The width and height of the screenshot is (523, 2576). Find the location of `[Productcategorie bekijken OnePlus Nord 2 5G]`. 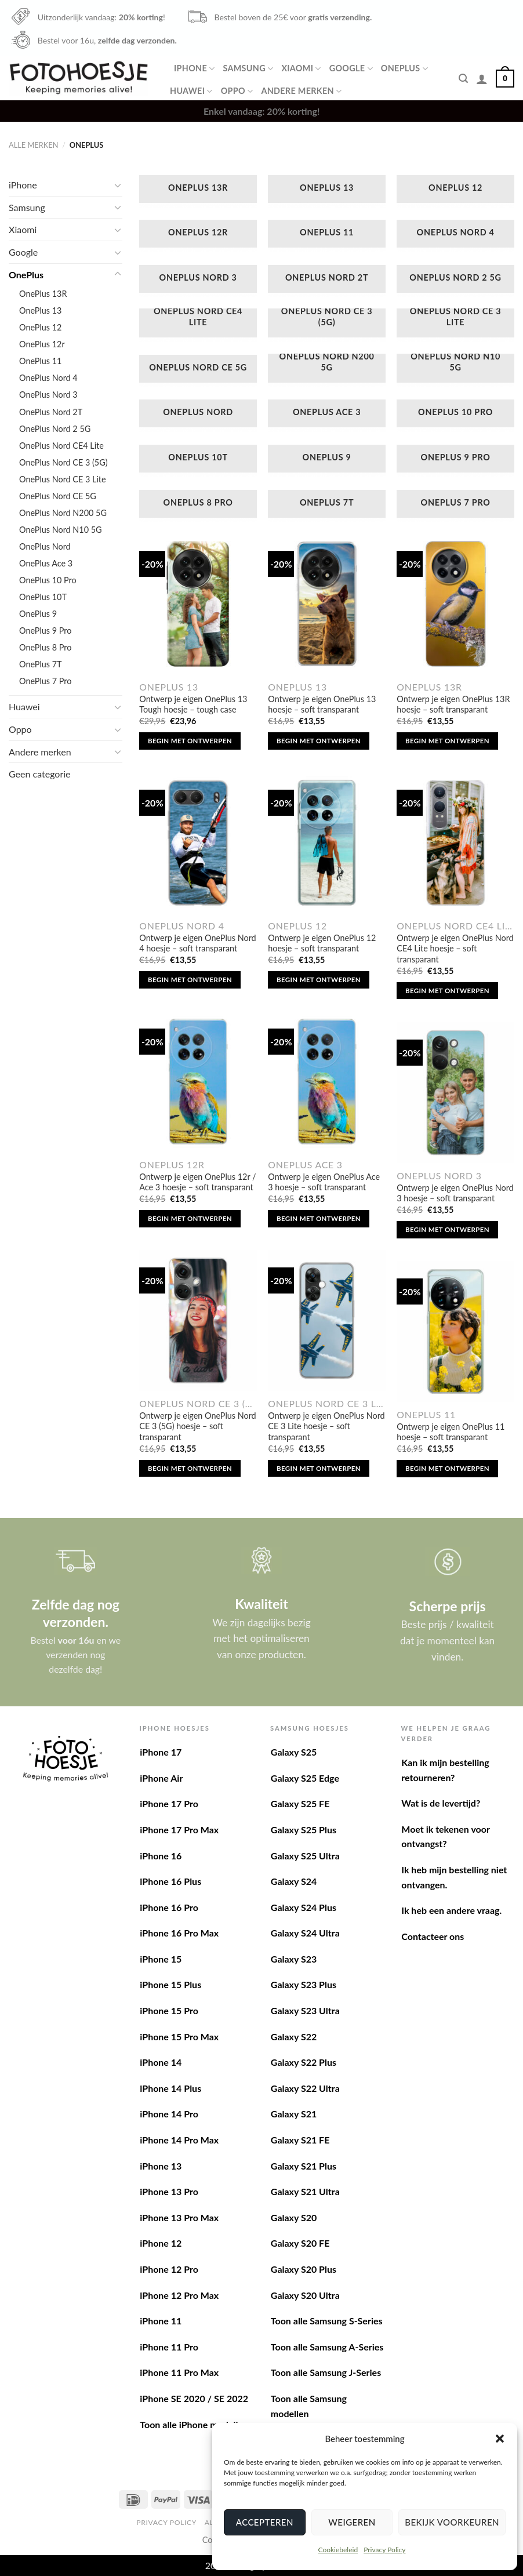

[Productcategorie bekijken OnePlus Nord 2 5G] is located at coordinates (455, 280).